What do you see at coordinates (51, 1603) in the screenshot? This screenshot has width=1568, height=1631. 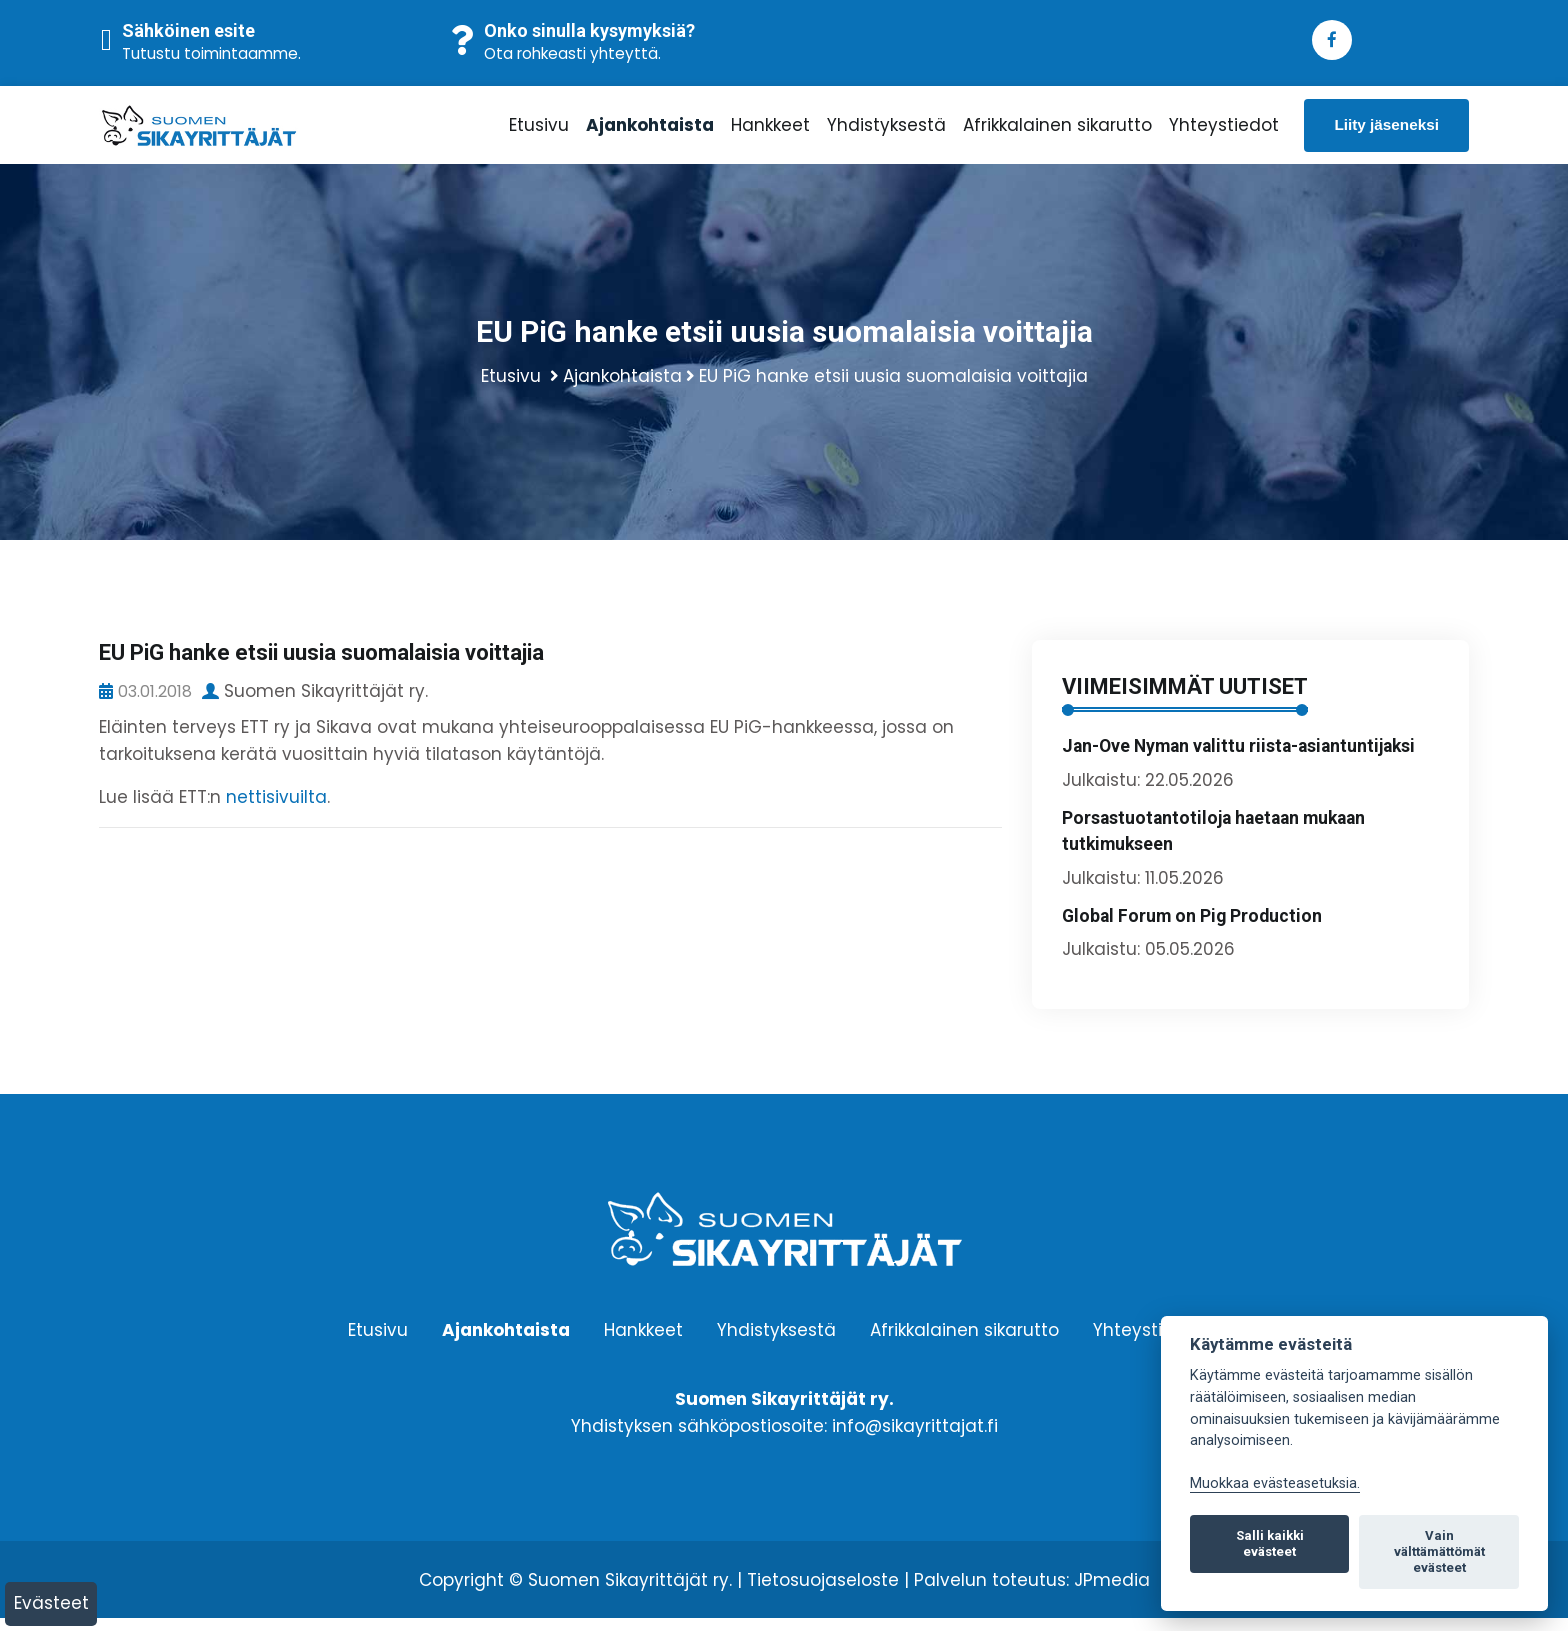 I see `Evästeet` at bounding box center [51, 1603].